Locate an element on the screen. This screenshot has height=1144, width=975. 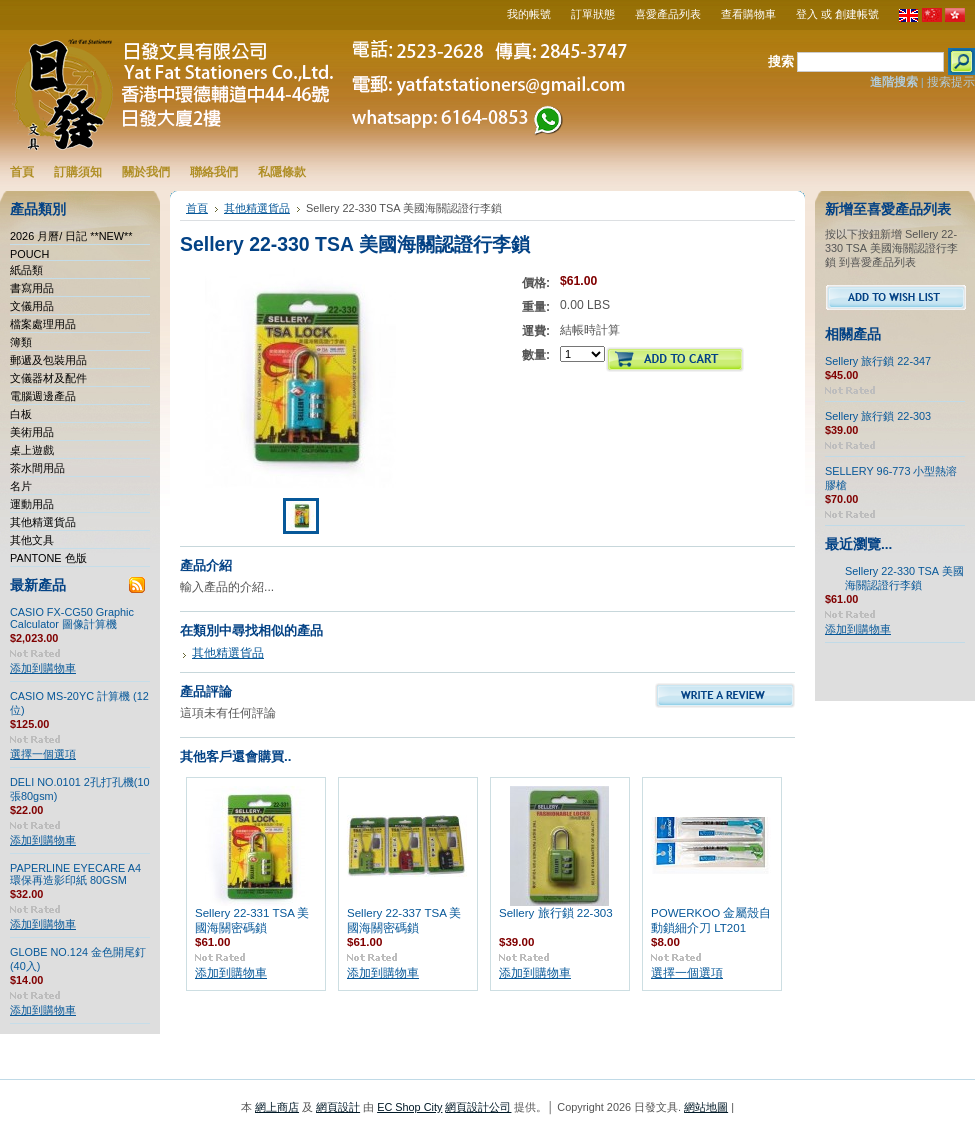
文儀用品 is located at coordinates (32, 306).